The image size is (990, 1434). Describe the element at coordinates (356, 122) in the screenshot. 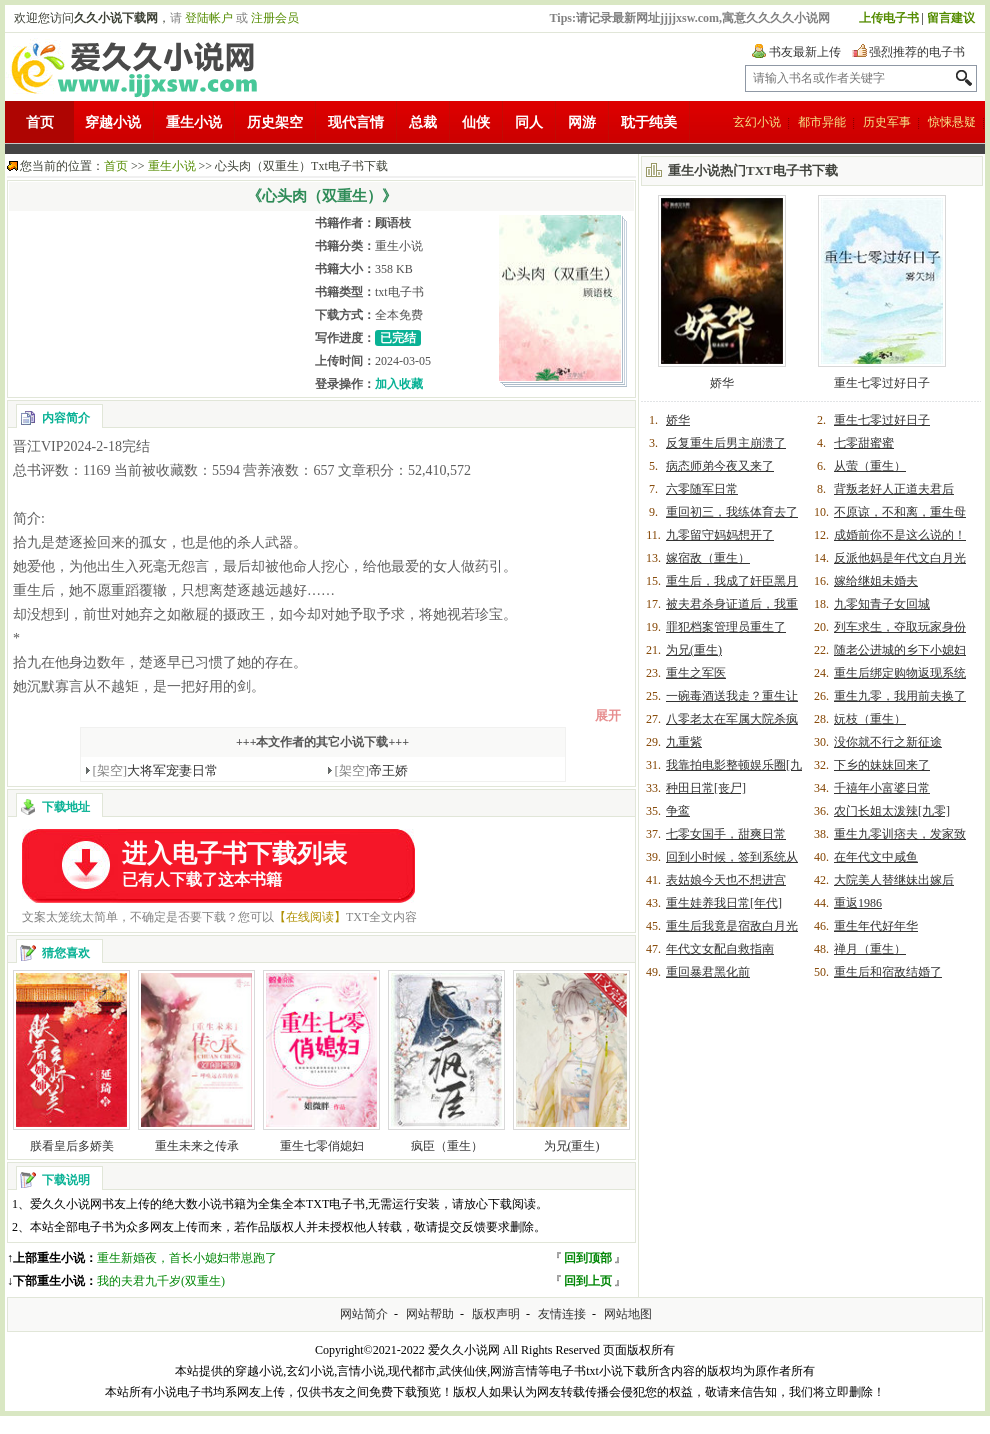

I see `现代言情` at that location.